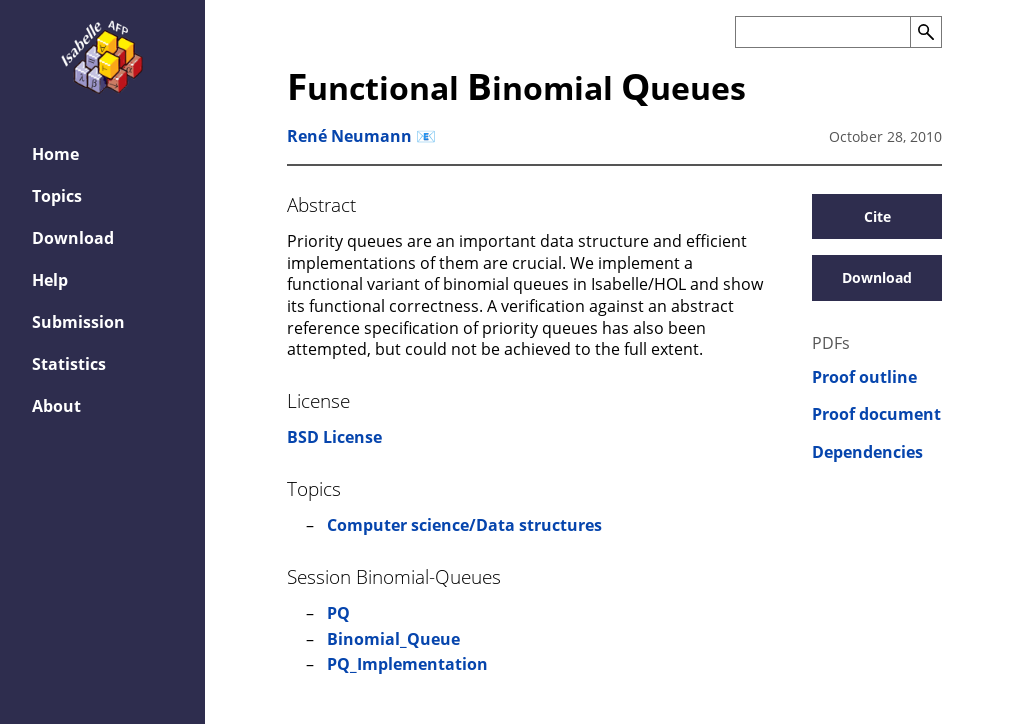 This screenshot has width=1024, height=724. Describe the element at coordinates (73, 238) in the screenshot. I see `Download` at that location.